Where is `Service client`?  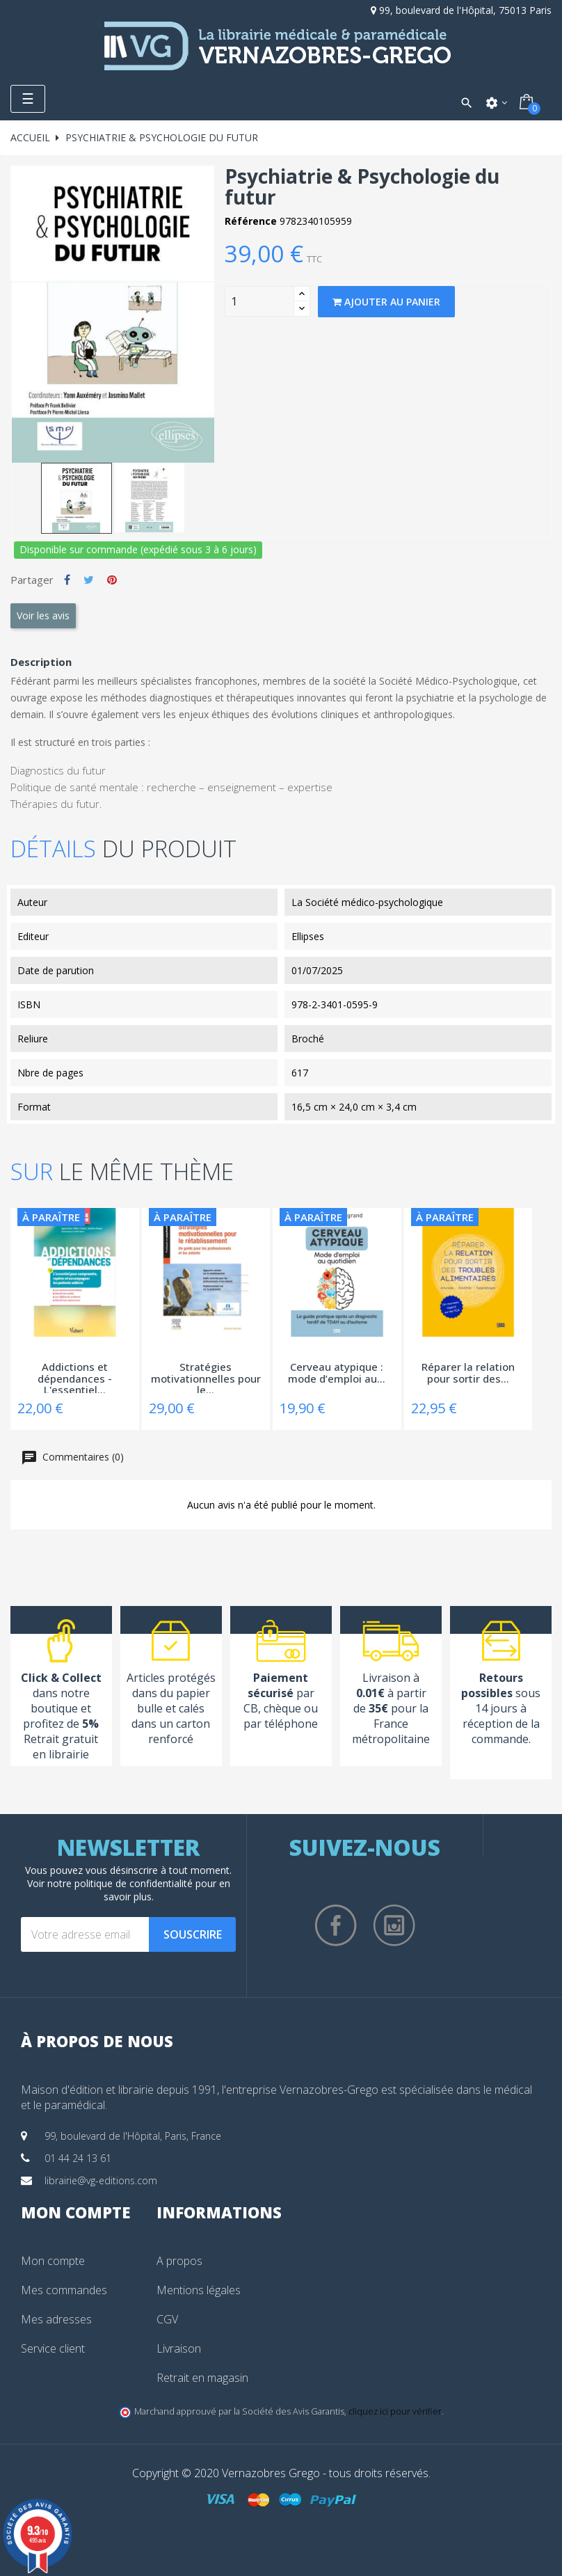
Service client is located at coordinates (53, 2348).